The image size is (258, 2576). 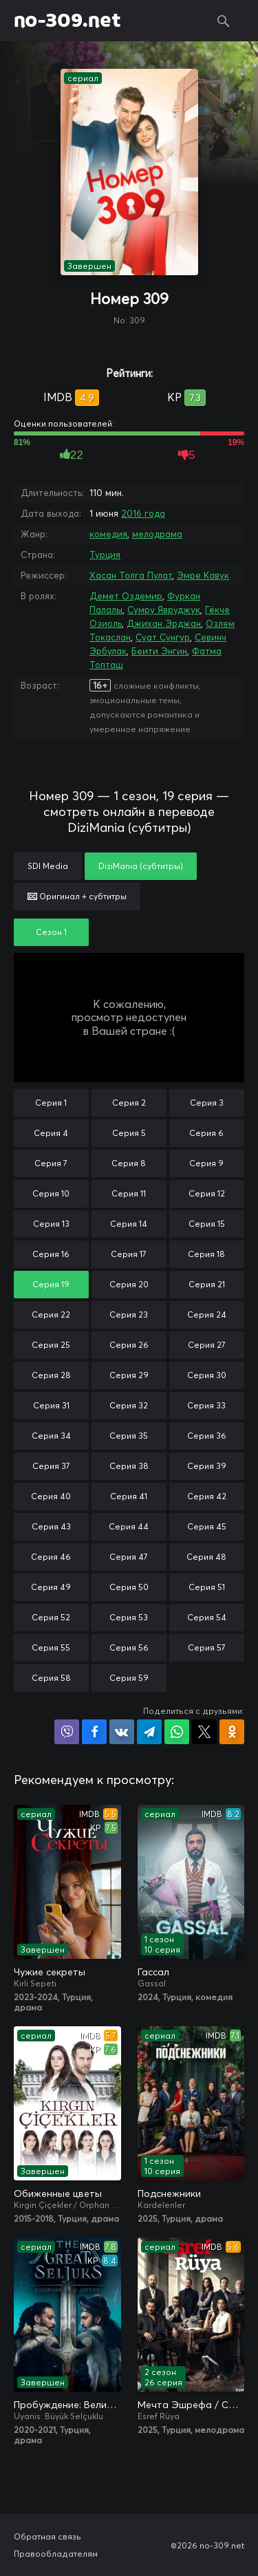 I want to click on Сумру Явруджук, so click(x=163, y=609).